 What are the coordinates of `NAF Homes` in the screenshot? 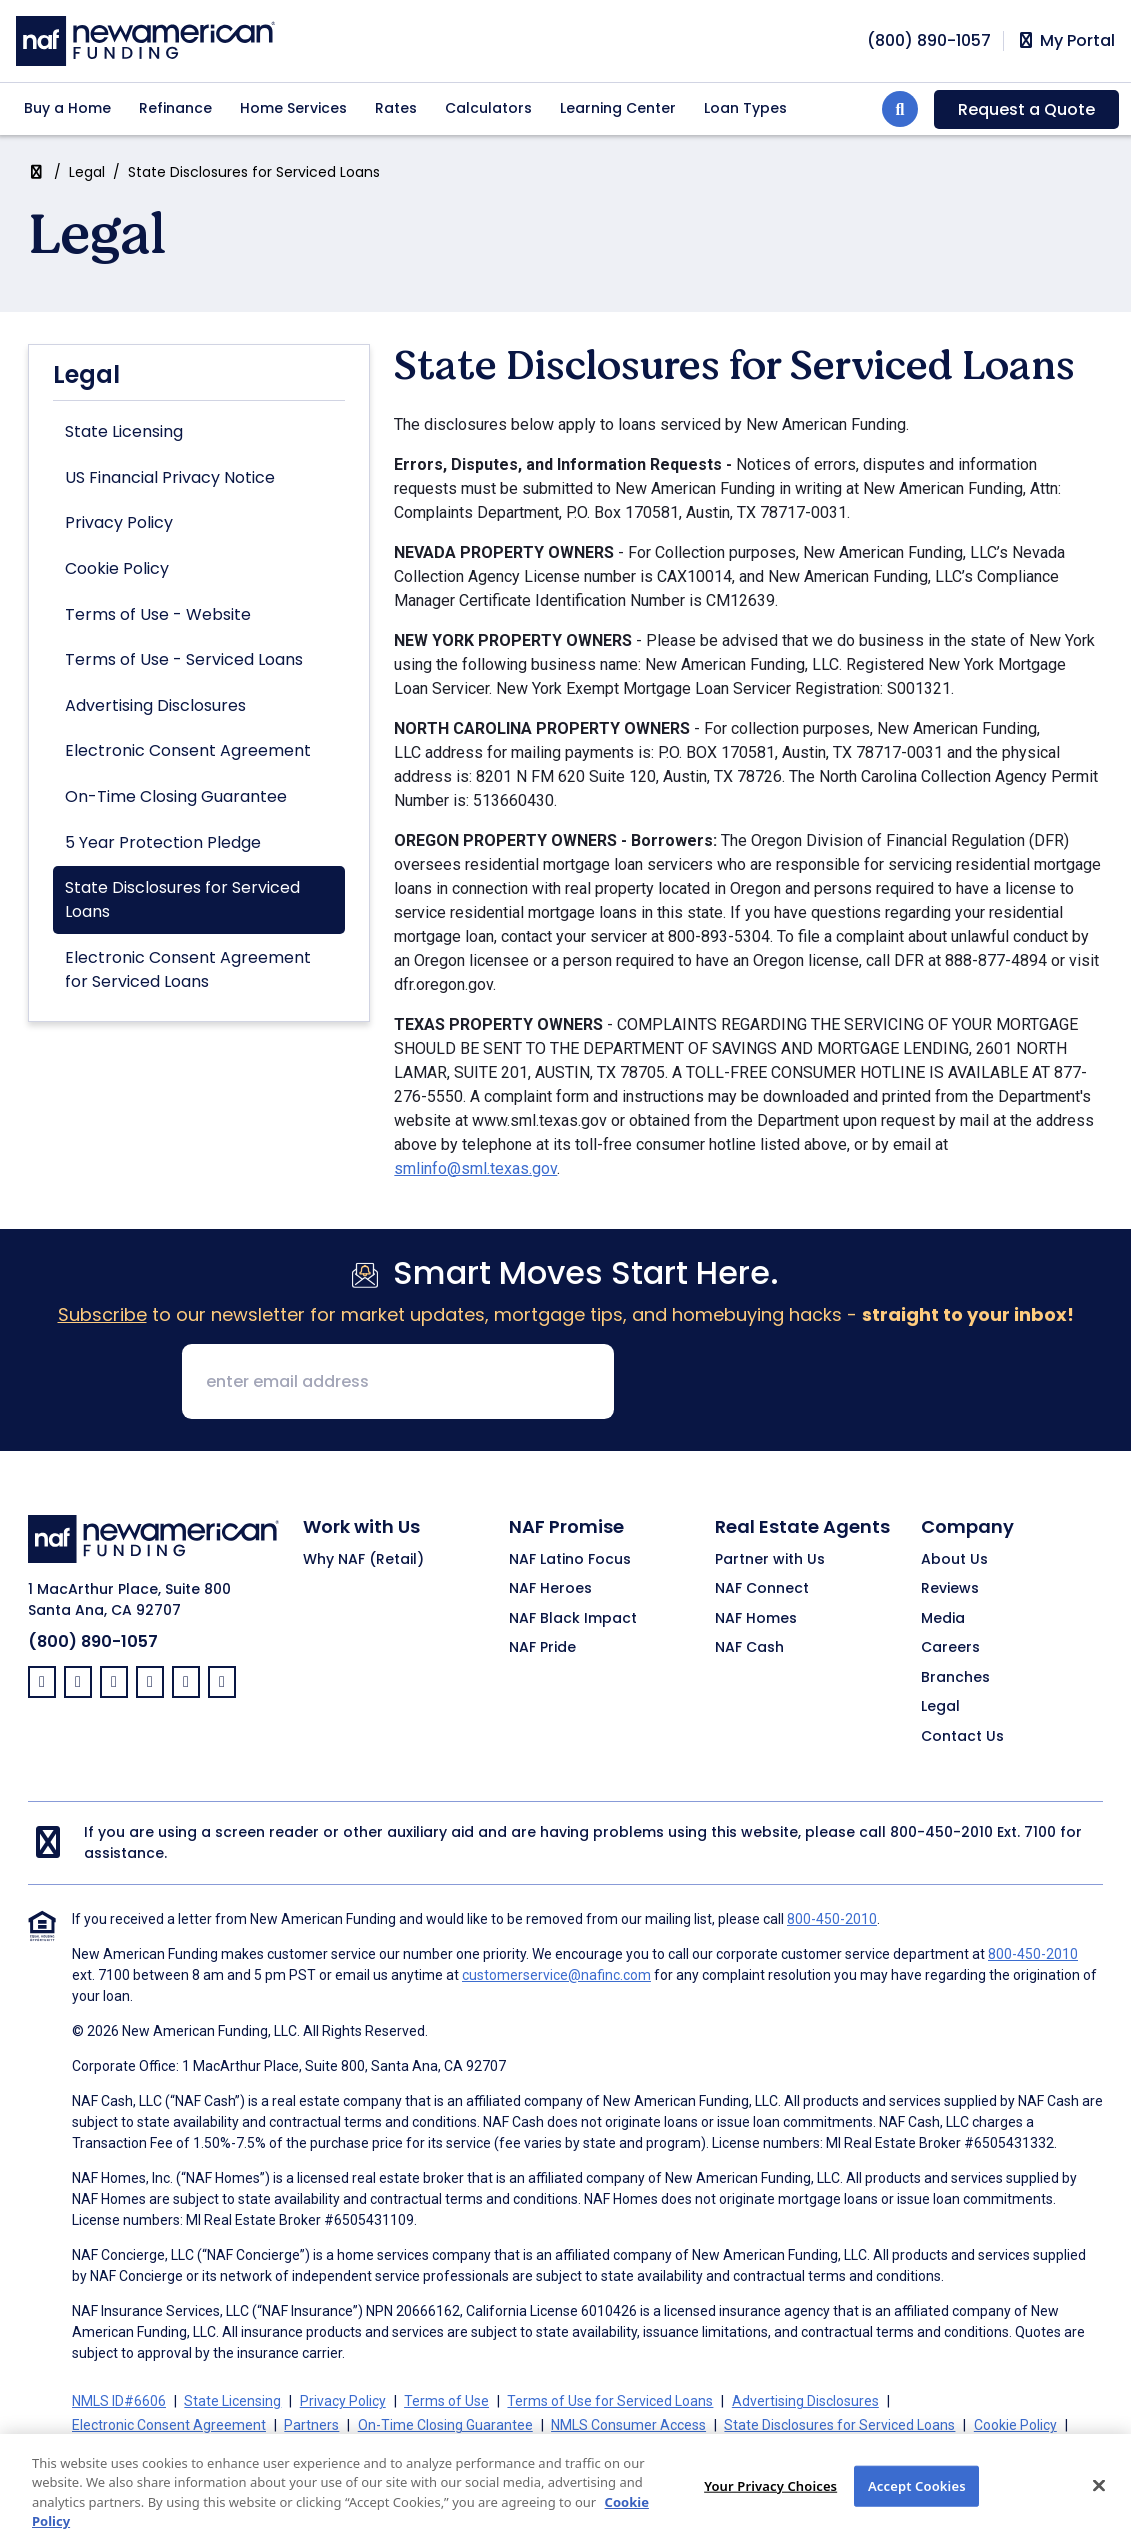 It's located at (756, 1619).